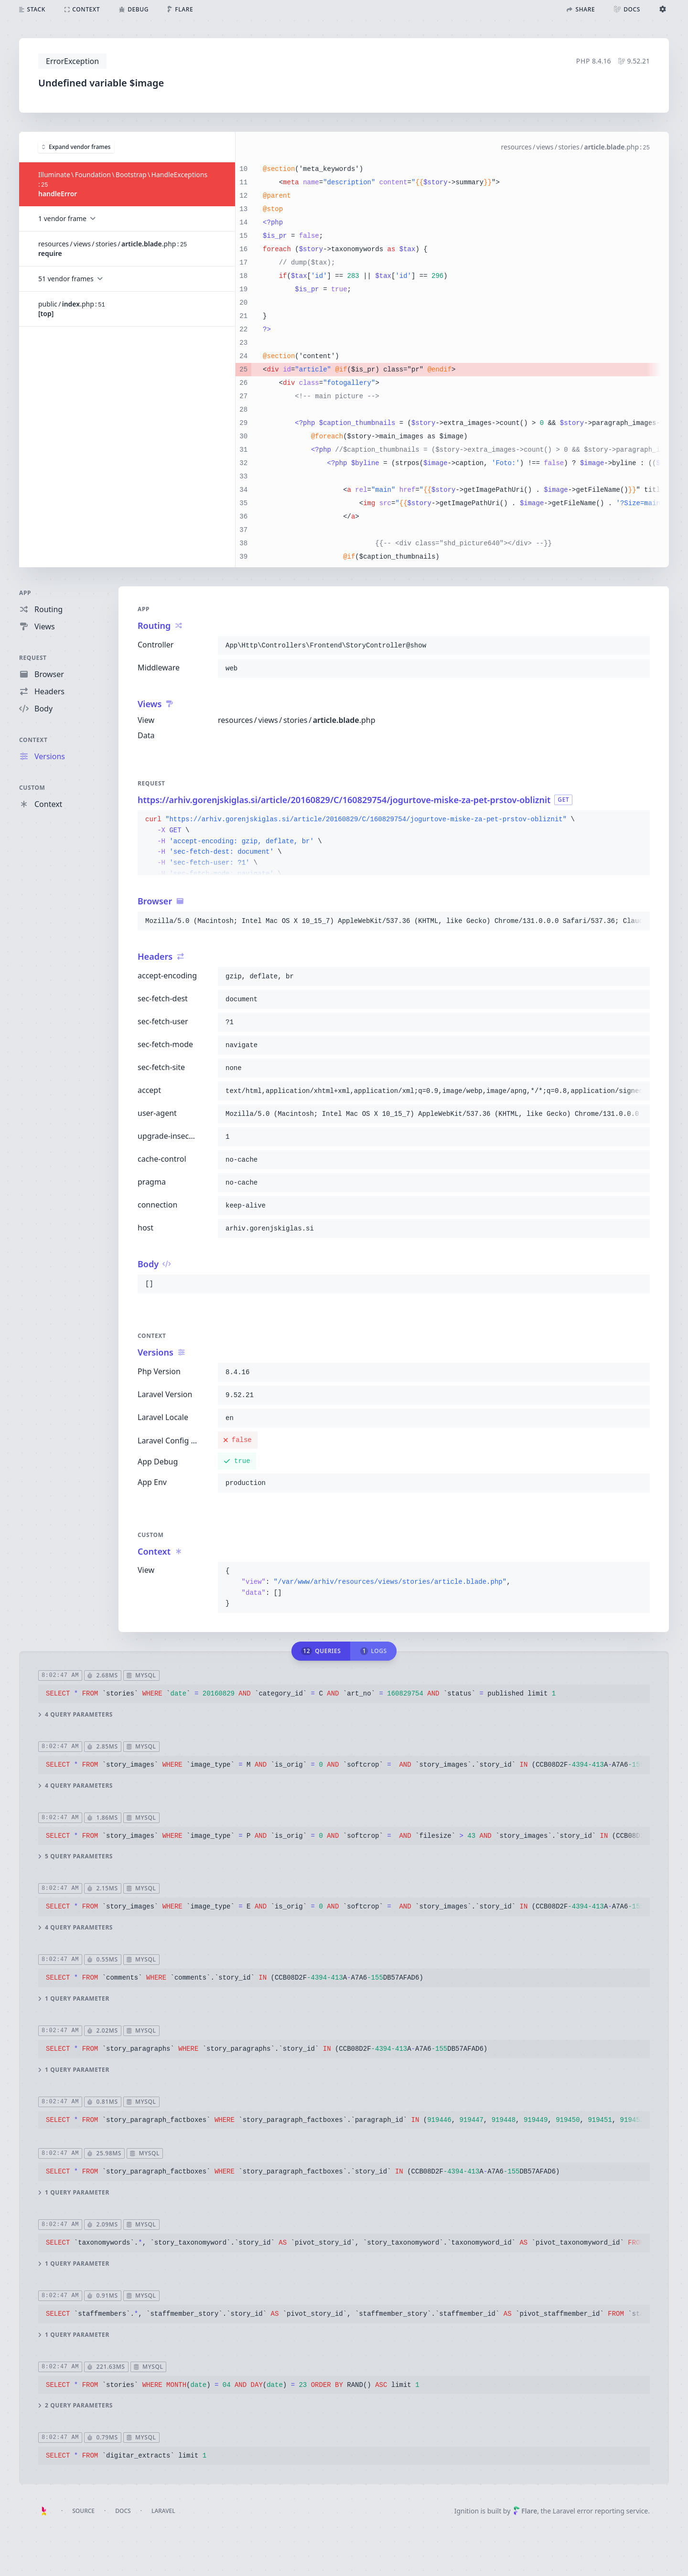 This screenshot has width=688, height=2576. Describe the element at coordinates (76, 146) in the screenshot. I see `Expand vendor frames` at that location.